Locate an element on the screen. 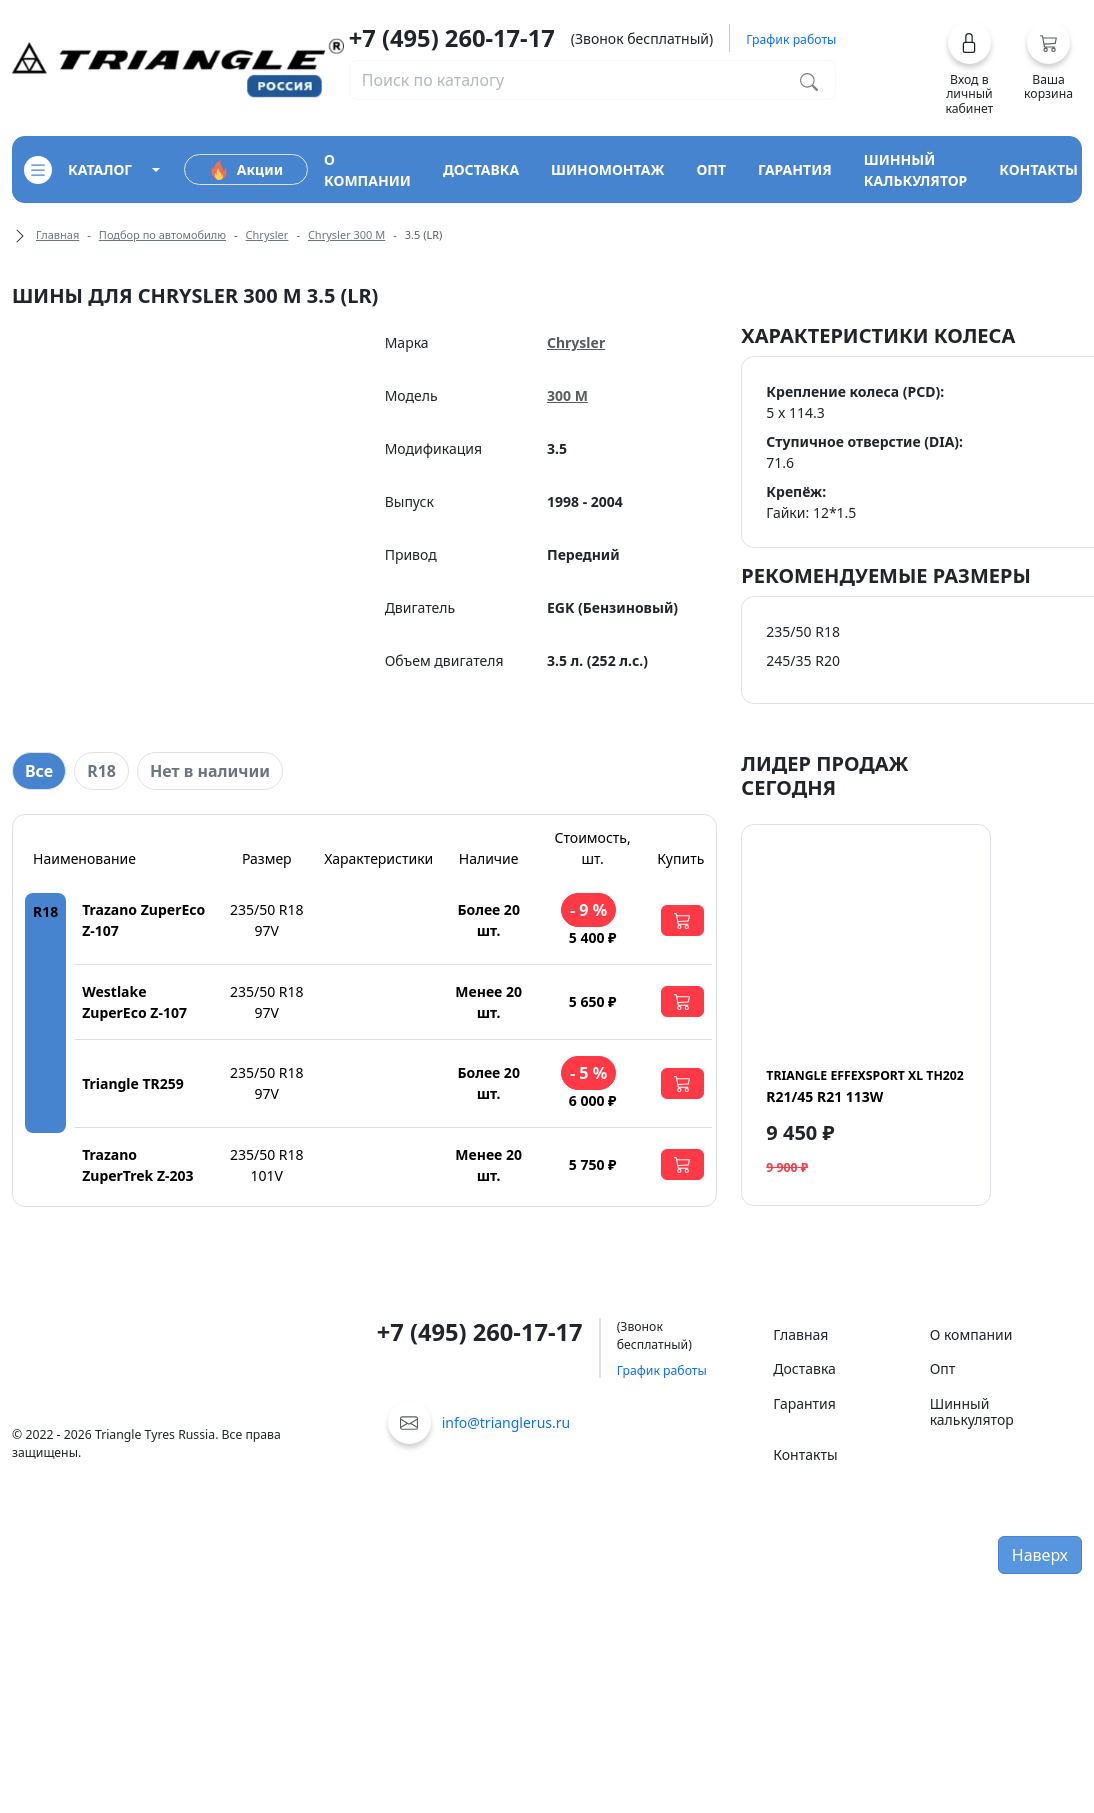 This screenshot has height=1813, width=1094. Контакты is located at coordinates (805, 1454).